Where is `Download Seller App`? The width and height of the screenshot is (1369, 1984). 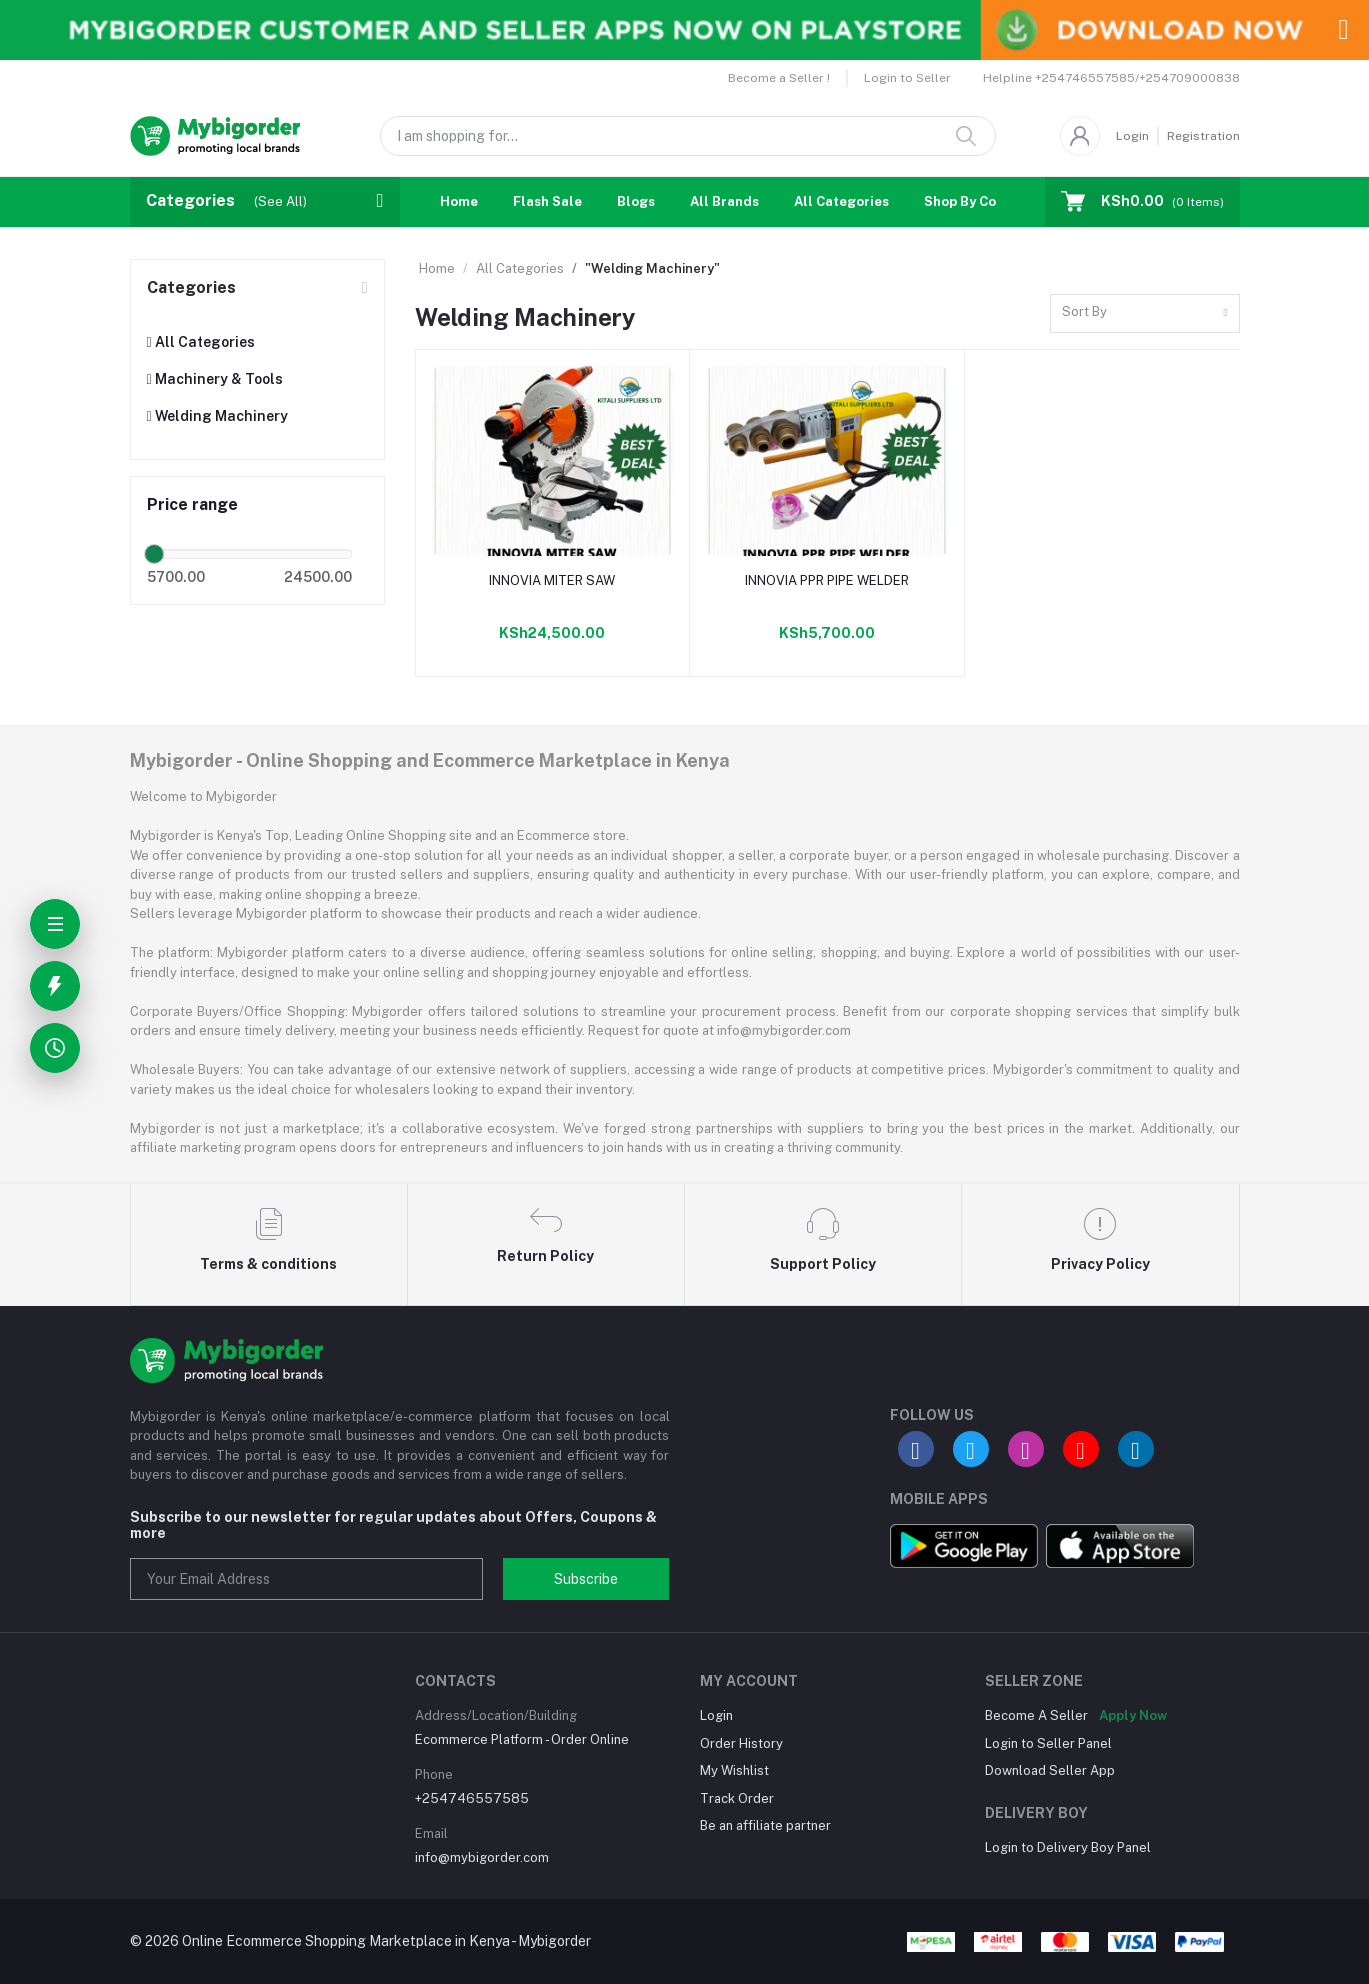 Download Seller App is located at coordinates (1050, 1770).